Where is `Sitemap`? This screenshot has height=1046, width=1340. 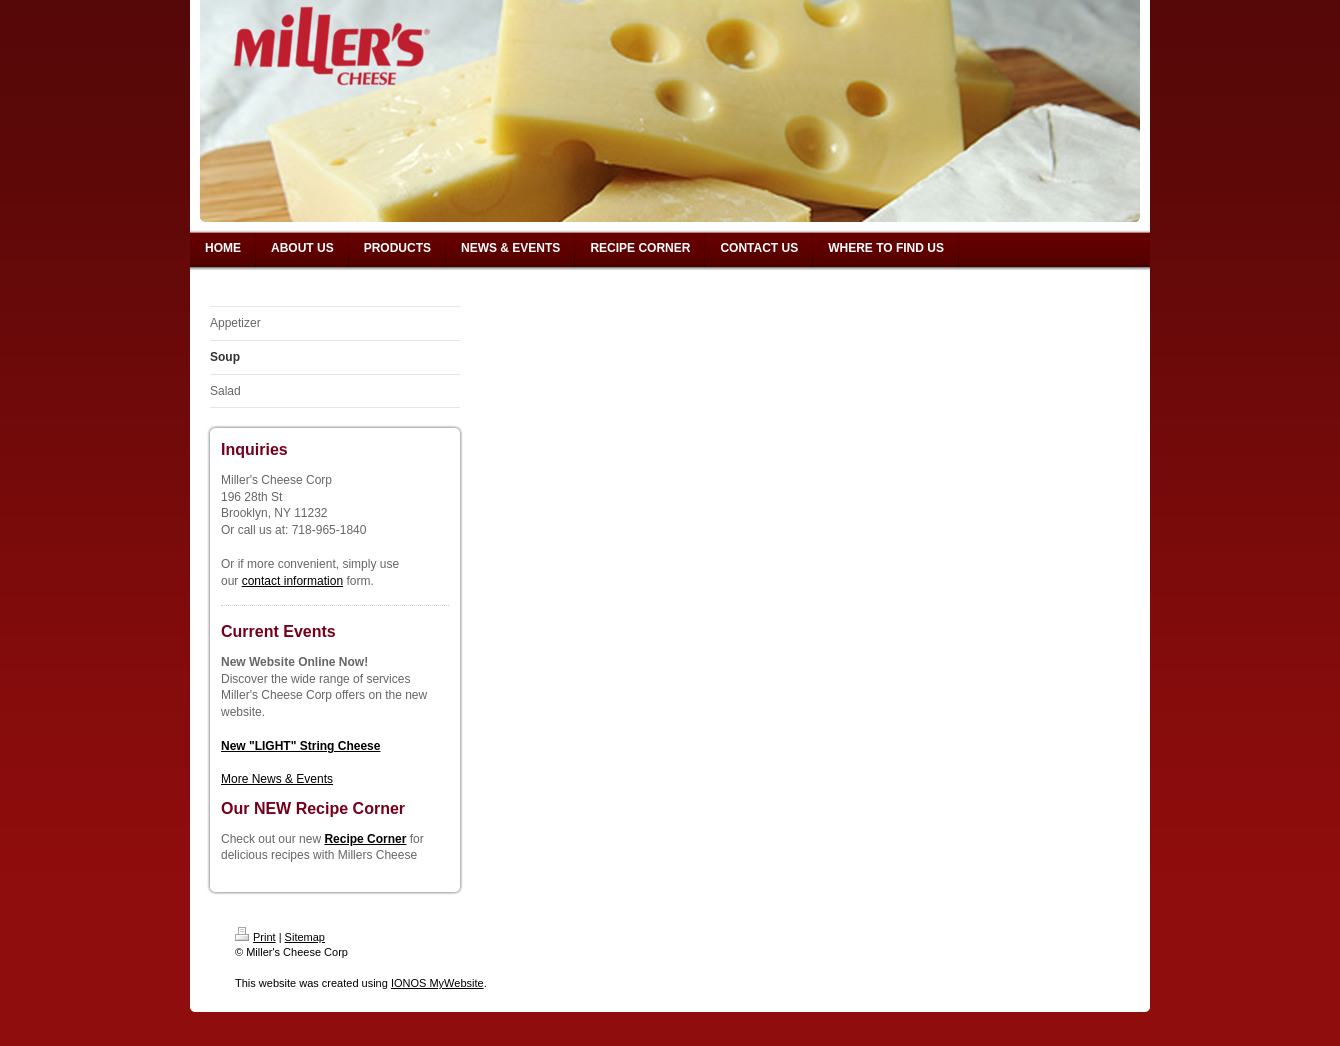
Sitemap is located at coordinates (305, 937).